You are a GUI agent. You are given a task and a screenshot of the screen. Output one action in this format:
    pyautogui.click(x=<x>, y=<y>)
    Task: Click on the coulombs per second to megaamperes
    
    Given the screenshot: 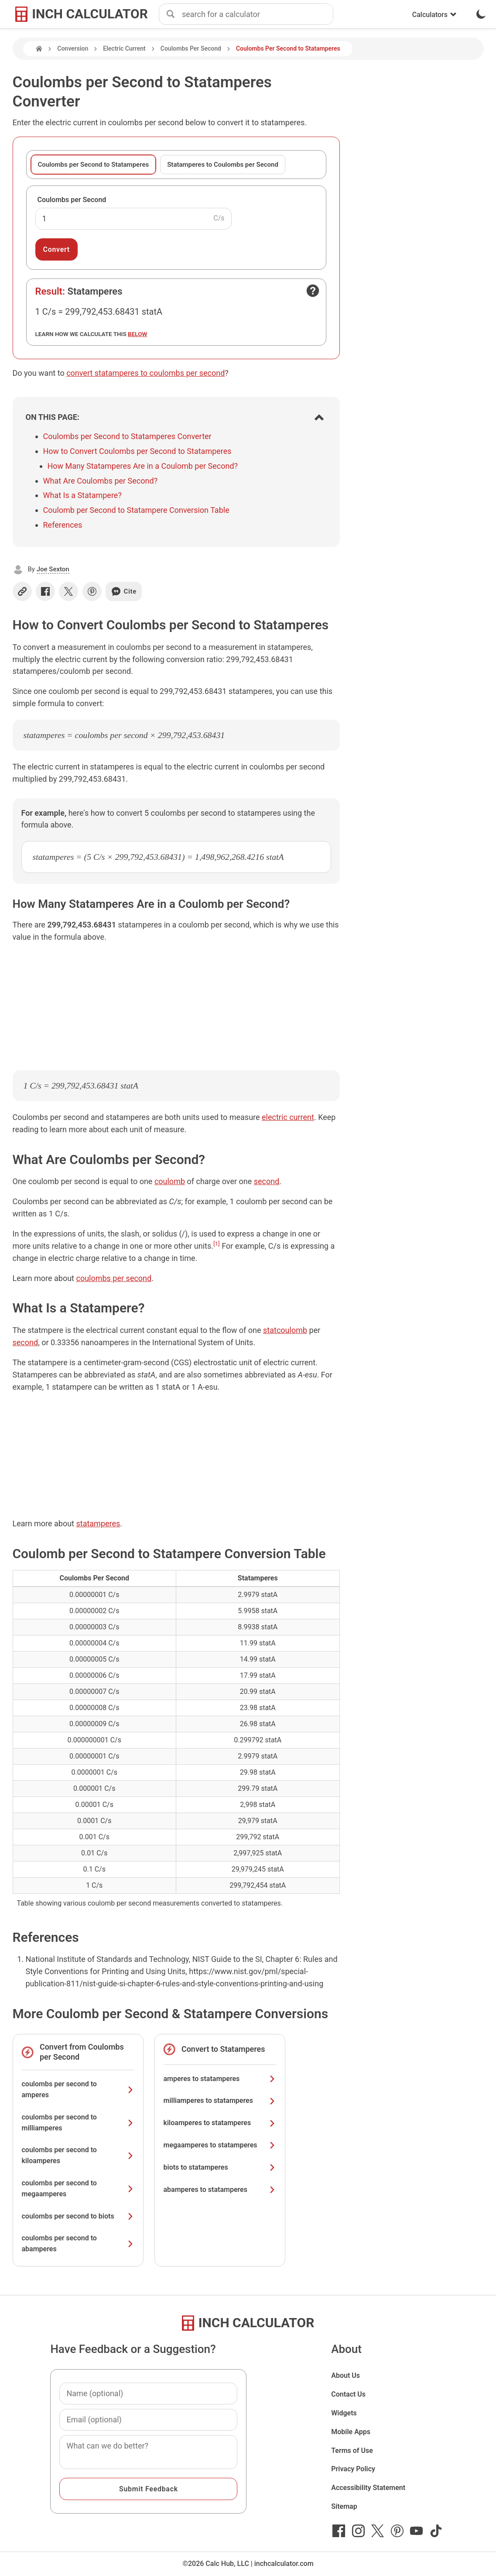 What is the action you would take?
    pyautogui.click(x=78, y=2188)
    